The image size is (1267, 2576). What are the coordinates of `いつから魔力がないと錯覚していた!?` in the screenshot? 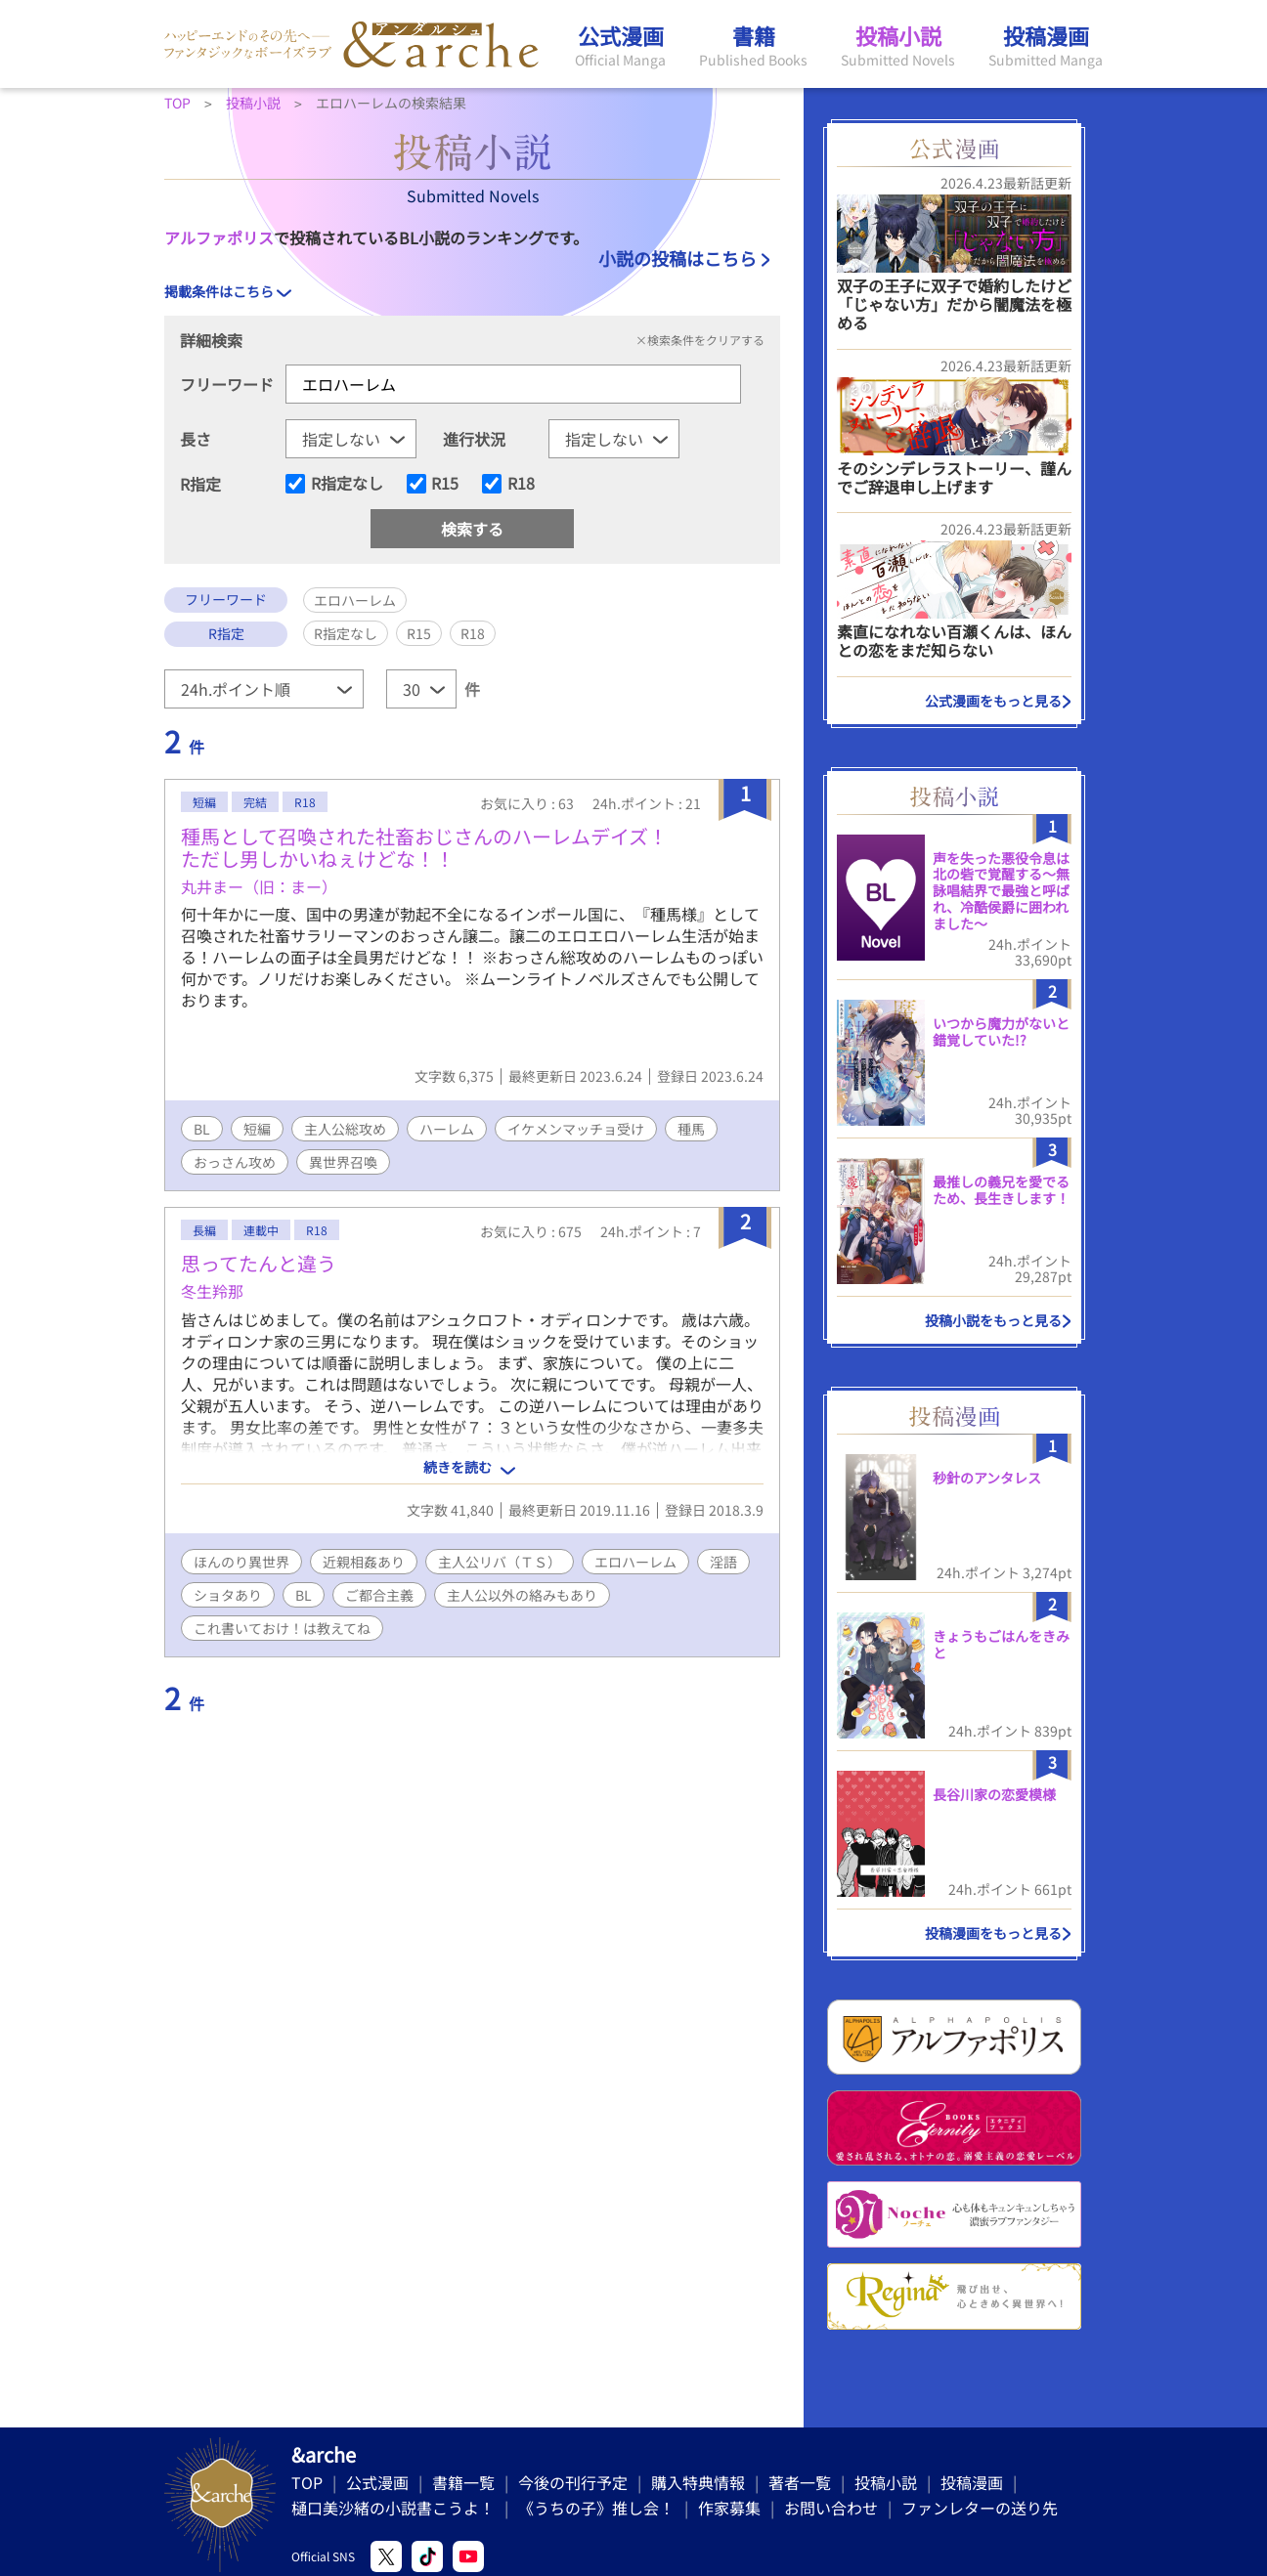 It's located at (1001, 1031).